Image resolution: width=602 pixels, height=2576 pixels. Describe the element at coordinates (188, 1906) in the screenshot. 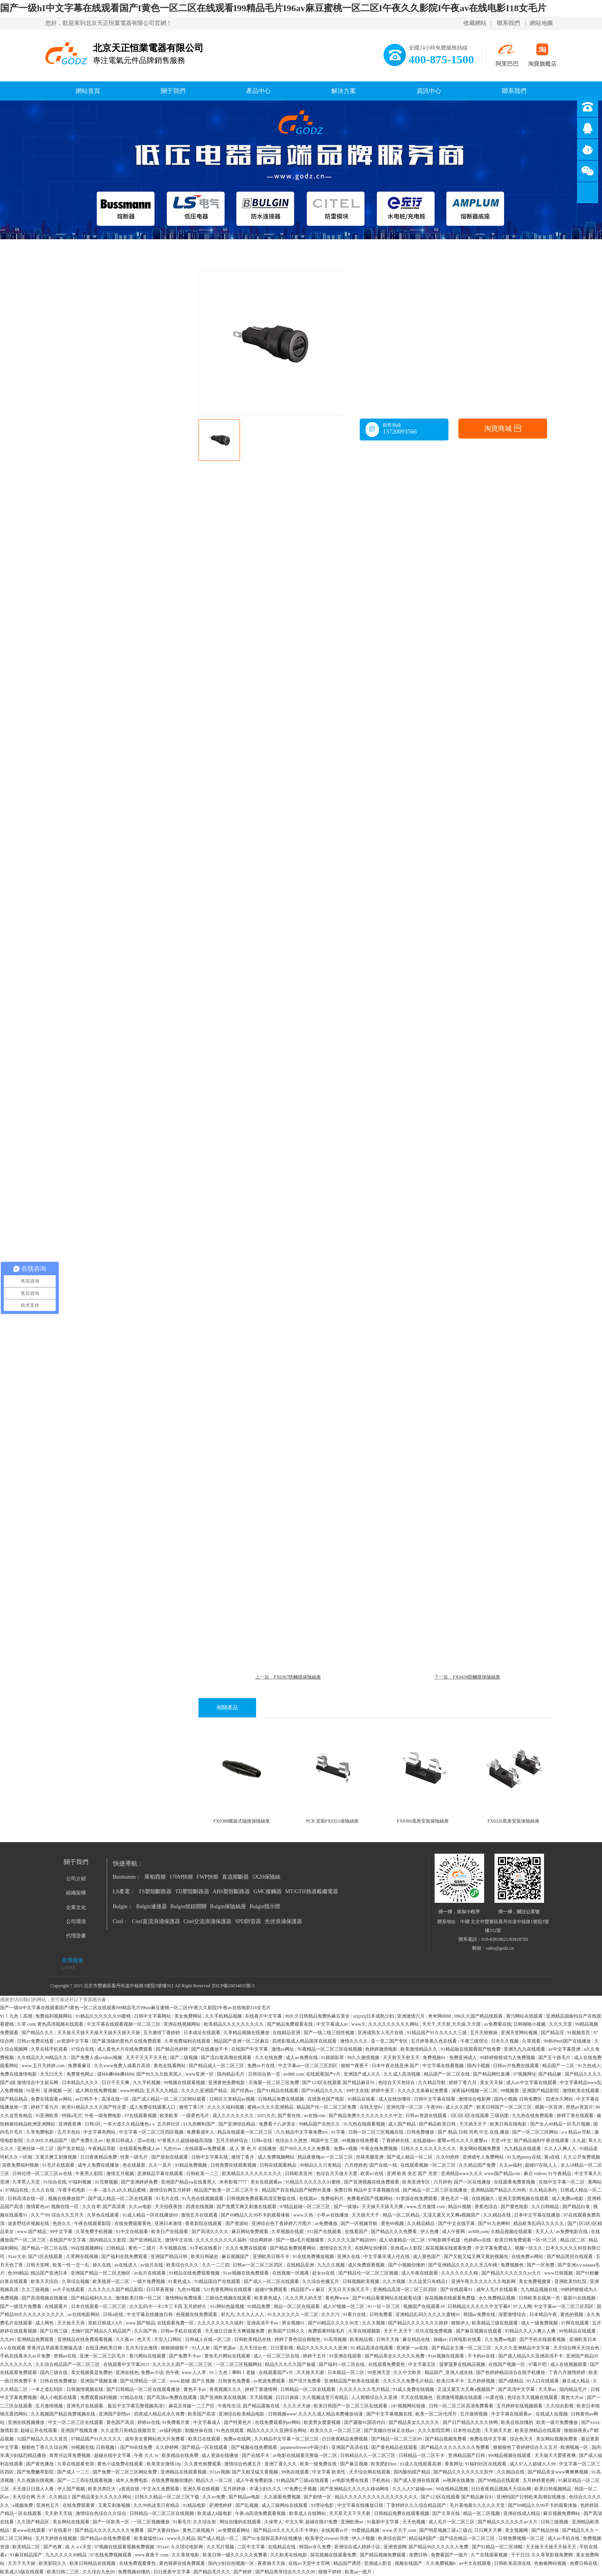

I see `Bulgin按鈕開關` at that location.